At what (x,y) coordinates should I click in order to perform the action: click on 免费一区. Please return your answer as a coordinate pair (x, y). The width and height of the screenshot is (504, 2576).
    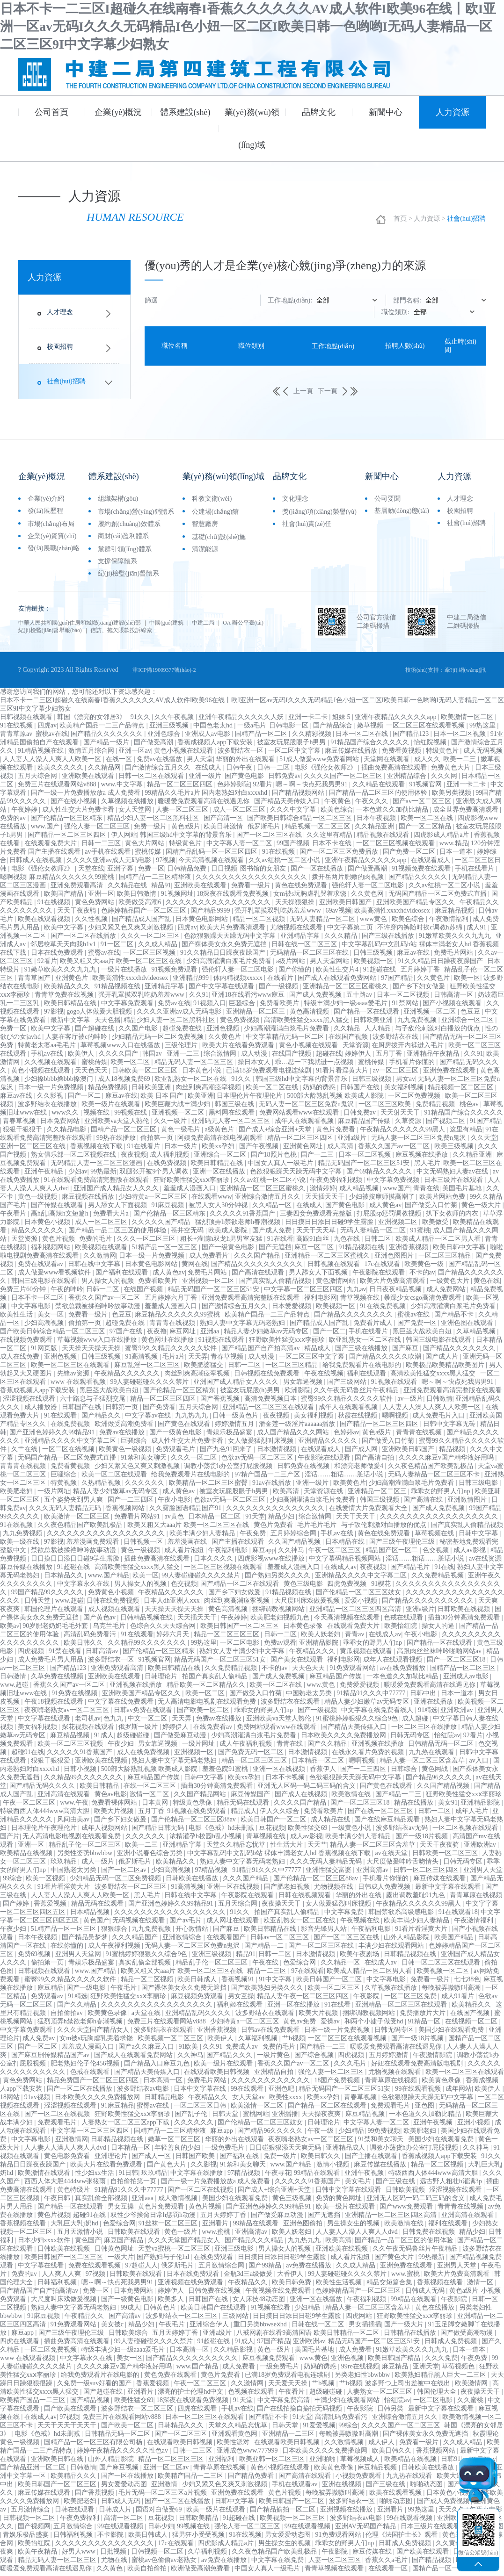
    Looking at the image, I should click on (151, 871).